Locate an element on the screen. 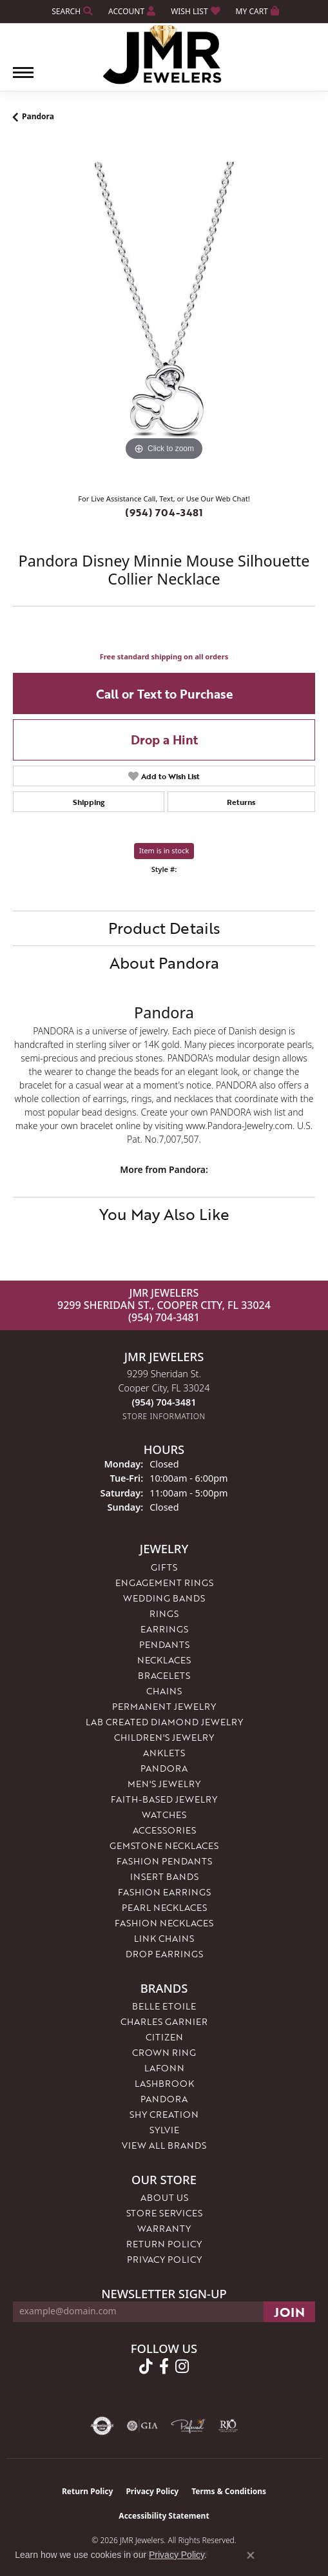  Terms & Conditions is located at coordinates (228, 2491).